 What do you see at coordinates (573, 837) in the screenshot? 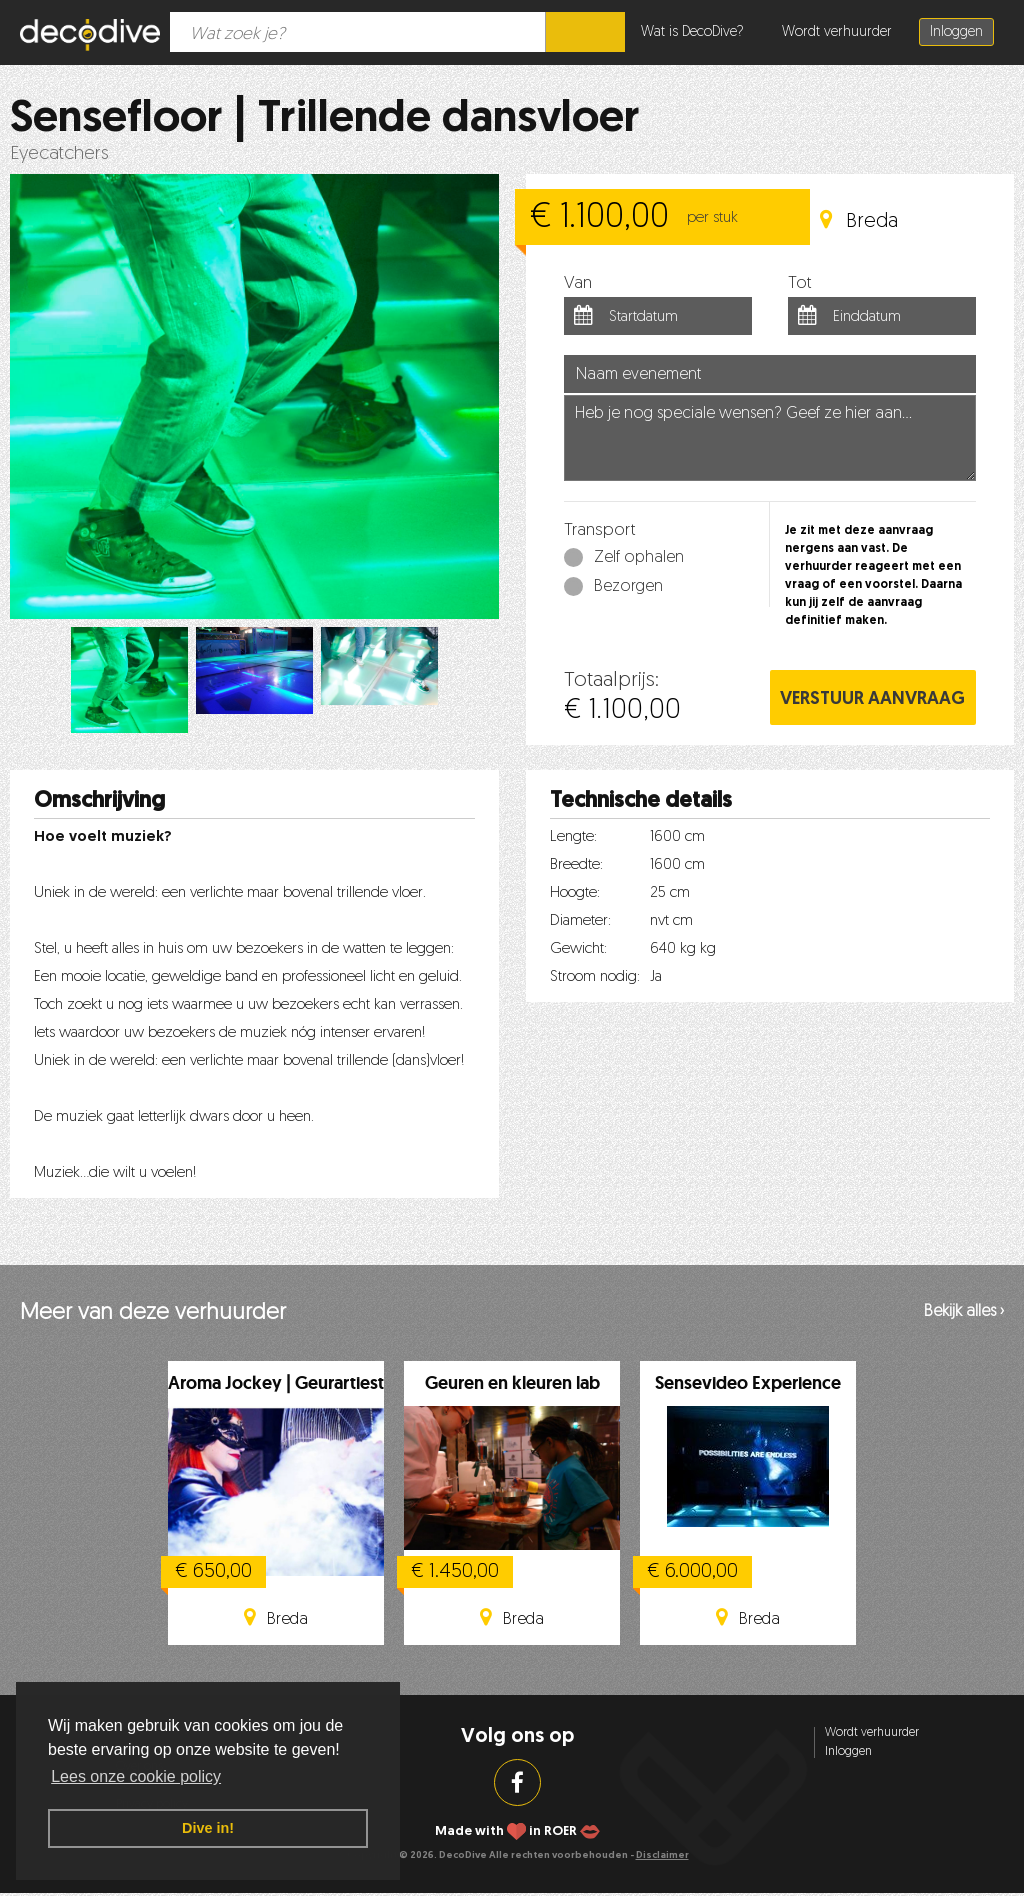
I see `Lengte:` at bounding box center [573, 837].